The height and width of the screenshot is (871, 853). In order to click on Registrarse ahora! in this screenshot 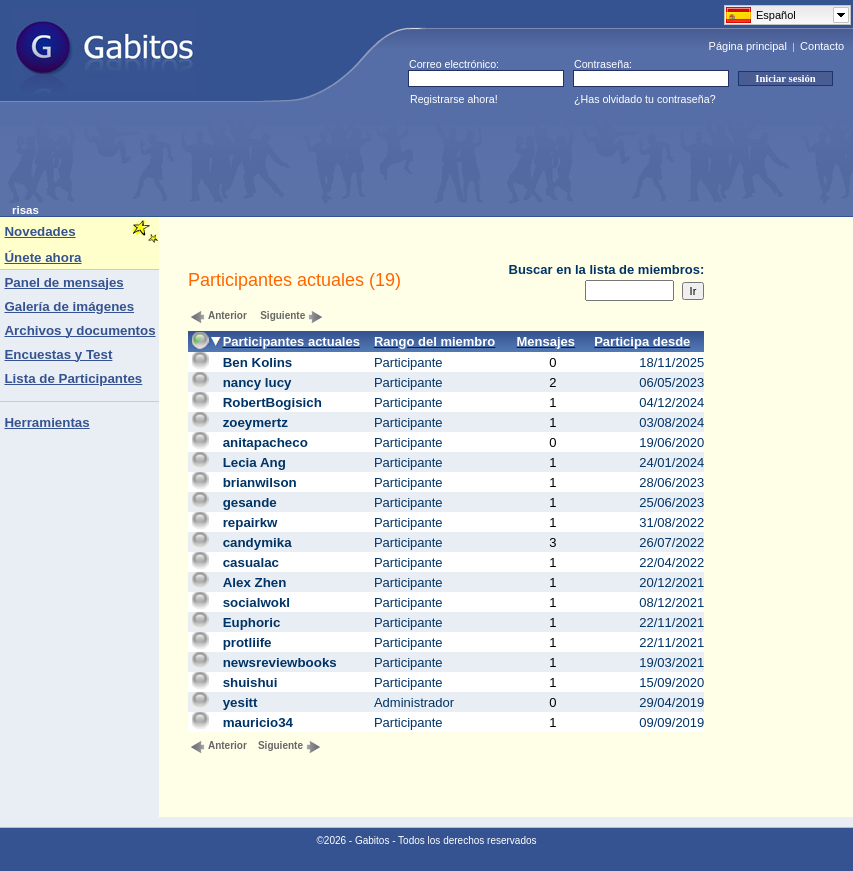, I will do `click(454, 99)`.